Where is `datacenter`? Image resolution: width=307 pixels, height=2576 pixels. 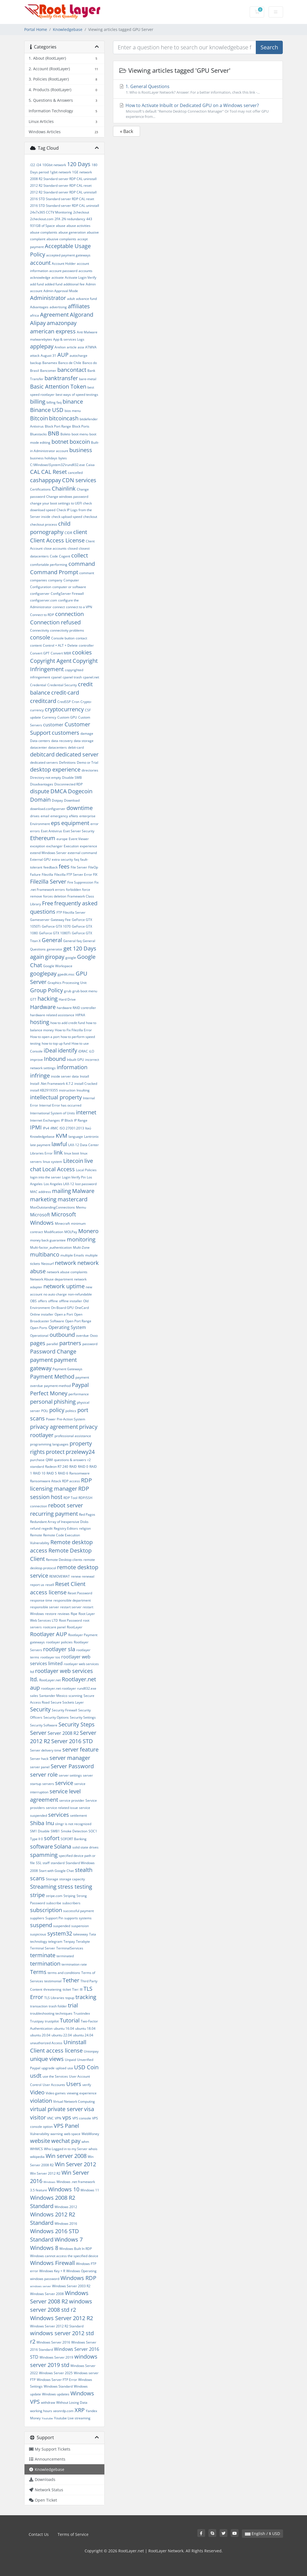
datacenter is located at coordinates (38, 747).